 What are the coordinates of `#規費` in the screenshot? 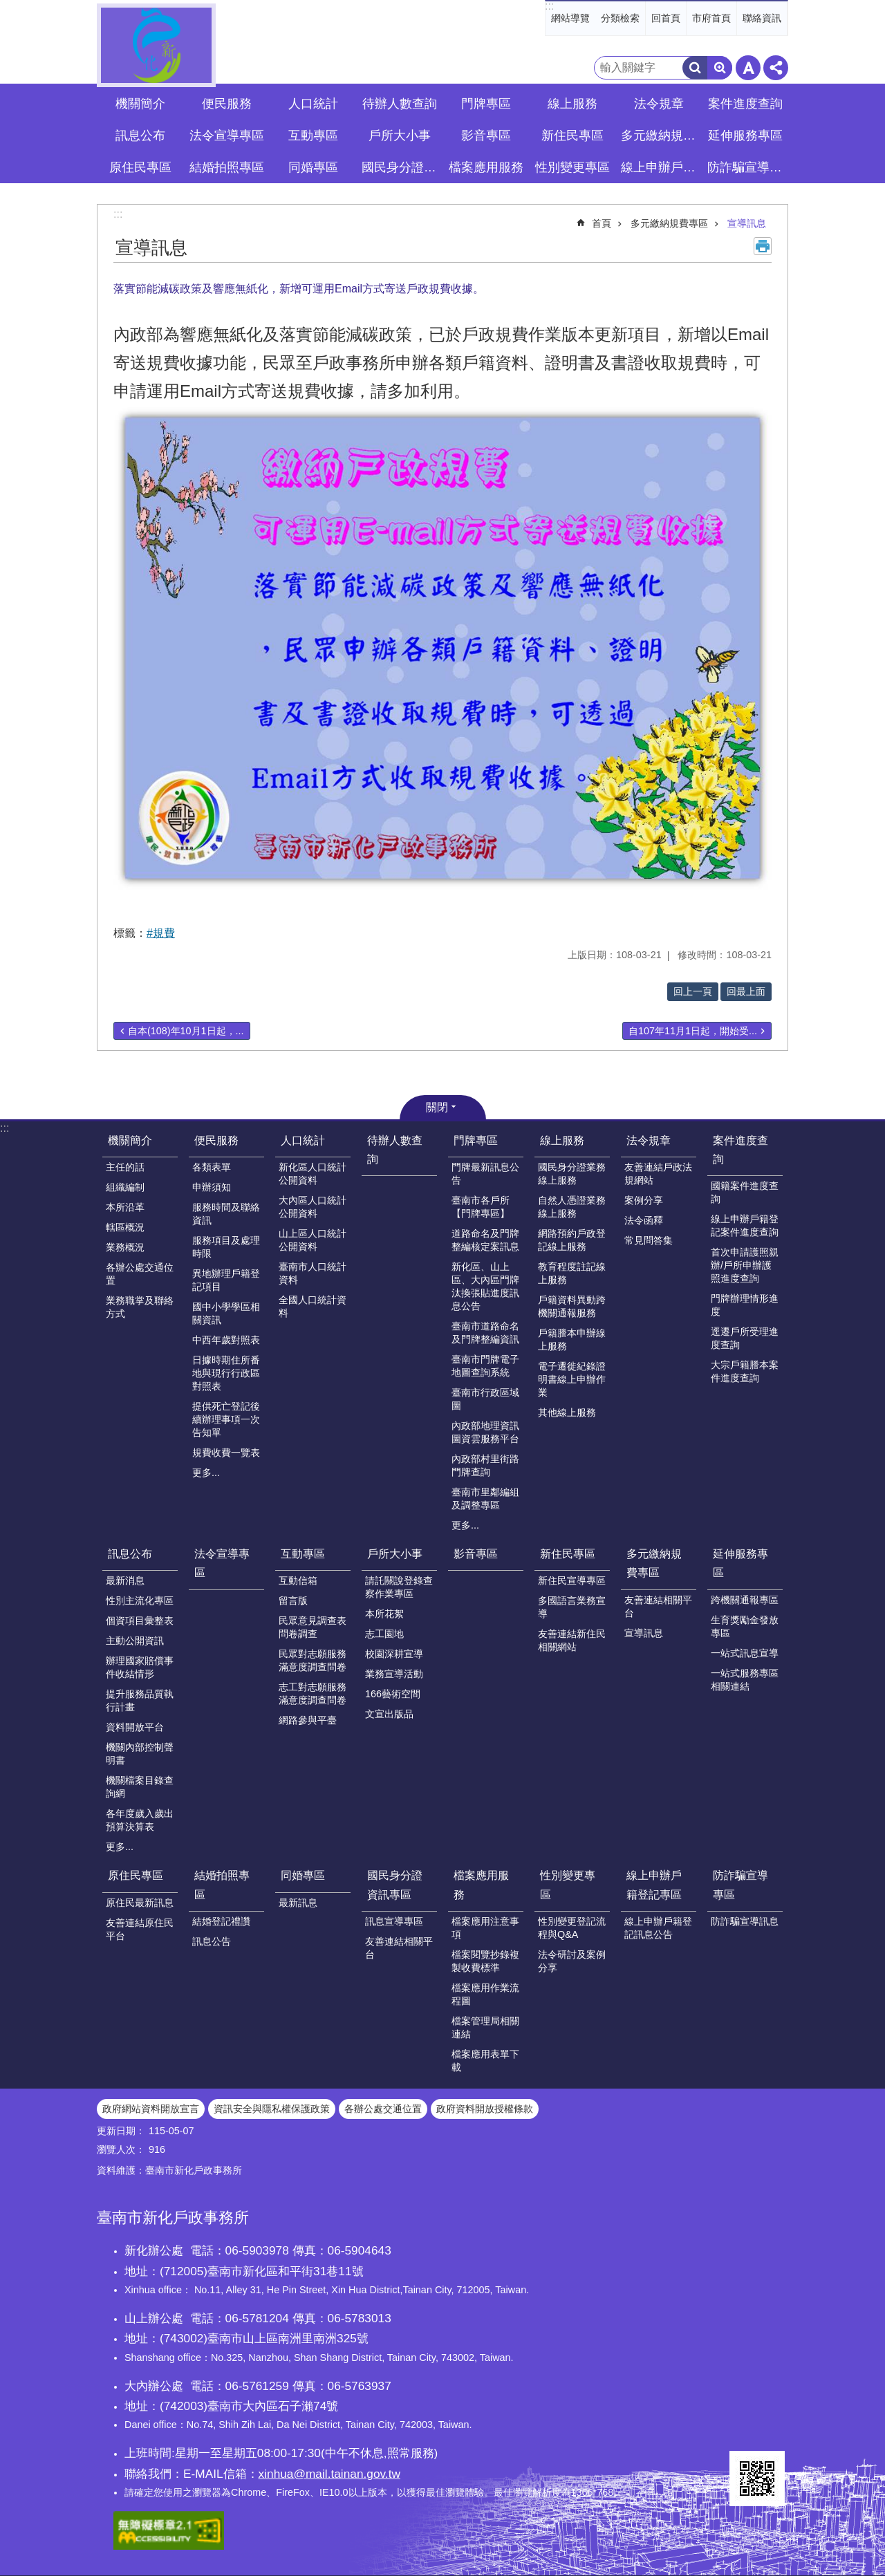 It's located at (161, 933).